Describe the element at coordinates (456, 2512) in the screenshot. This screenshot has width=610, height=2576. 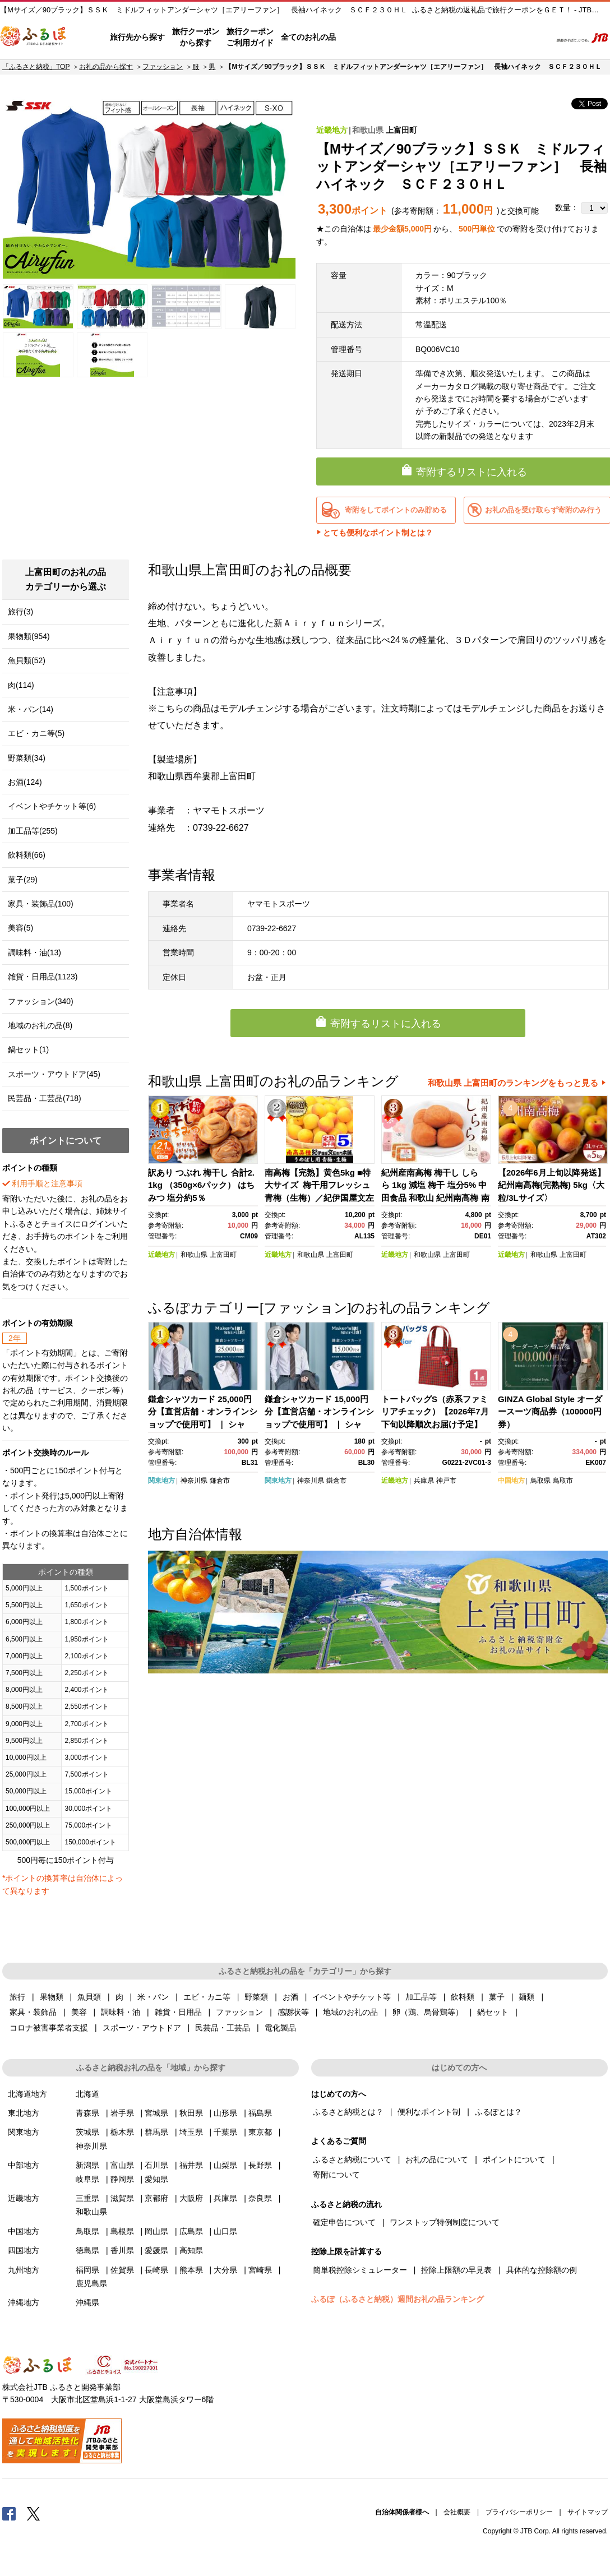
I see `会社概要` at that location.